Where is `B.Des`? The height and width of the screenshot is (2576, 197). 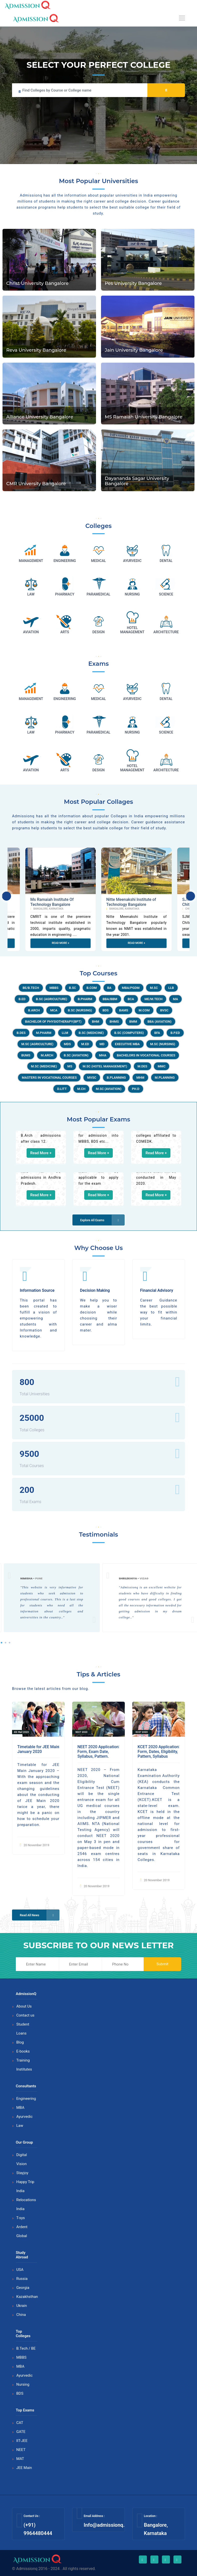
B.Des is located at coordinates (21, 1033).